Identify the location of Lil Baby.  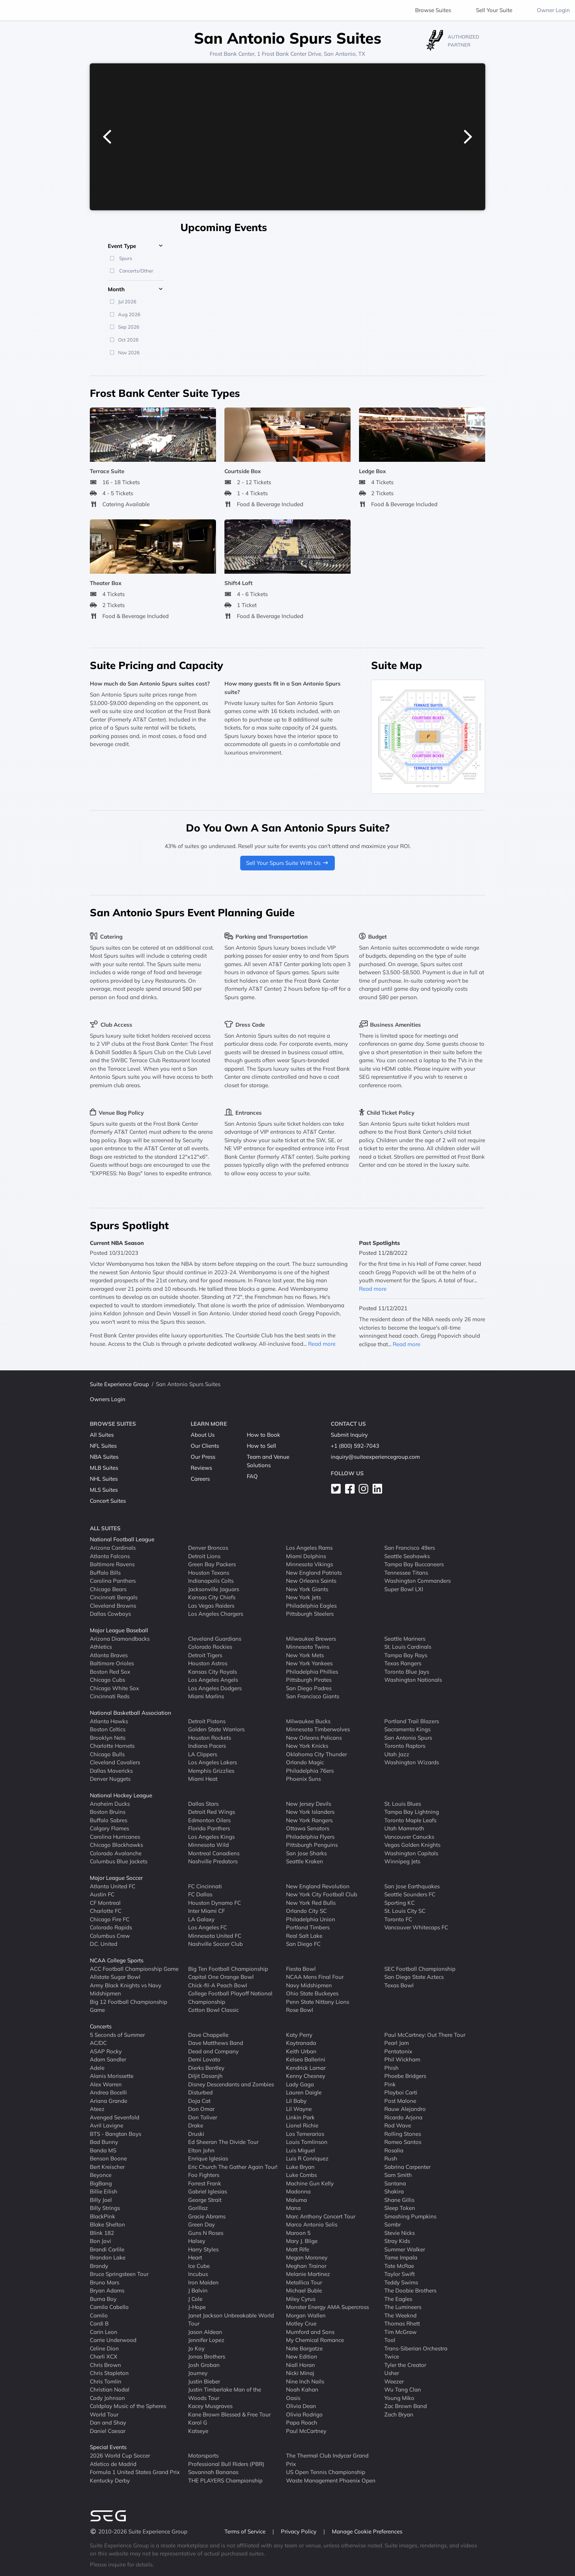
(296, 2100).